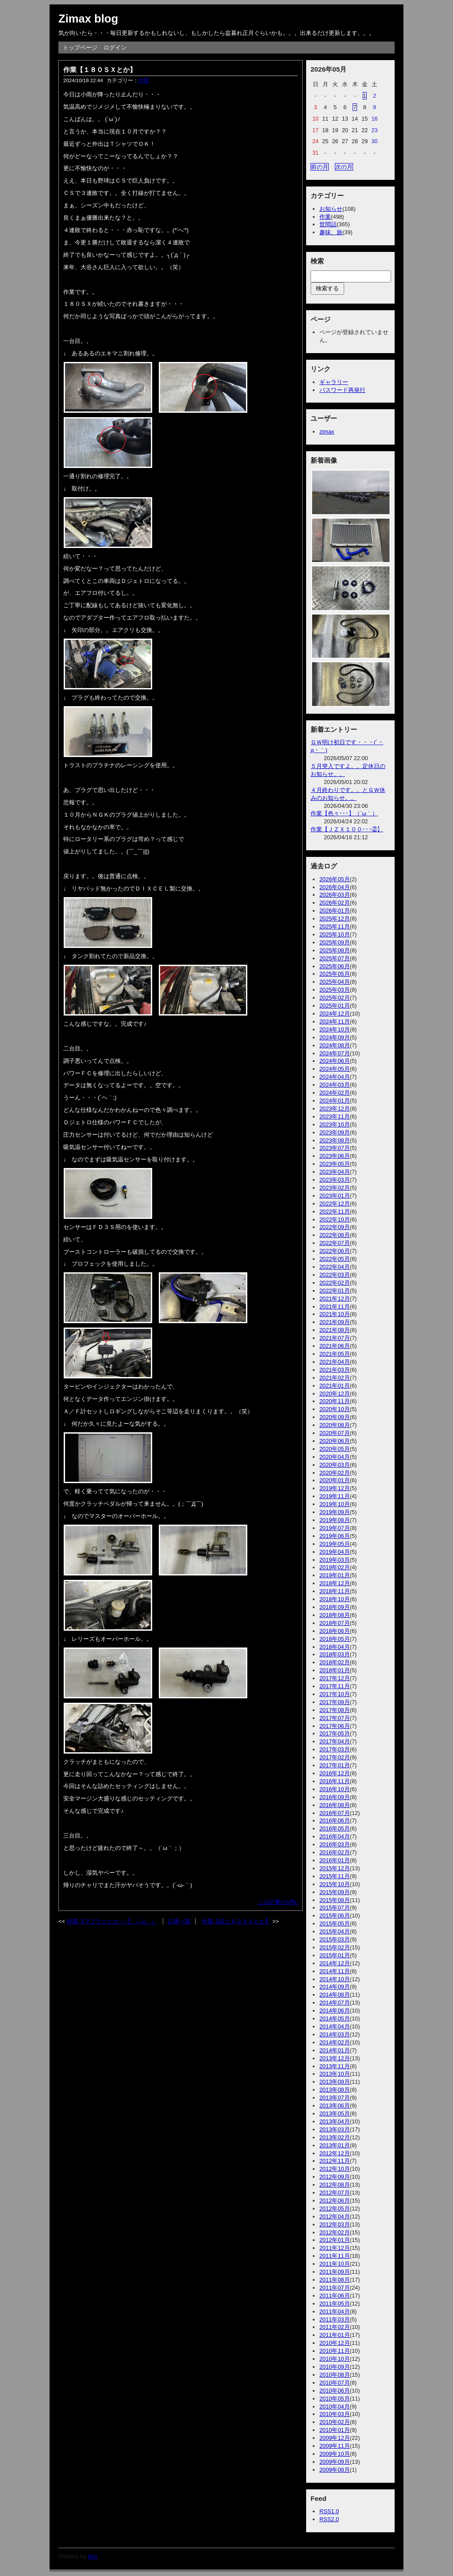 The image size is (453, 2576). I want to click on 2018年06月, so click(334, 1631).